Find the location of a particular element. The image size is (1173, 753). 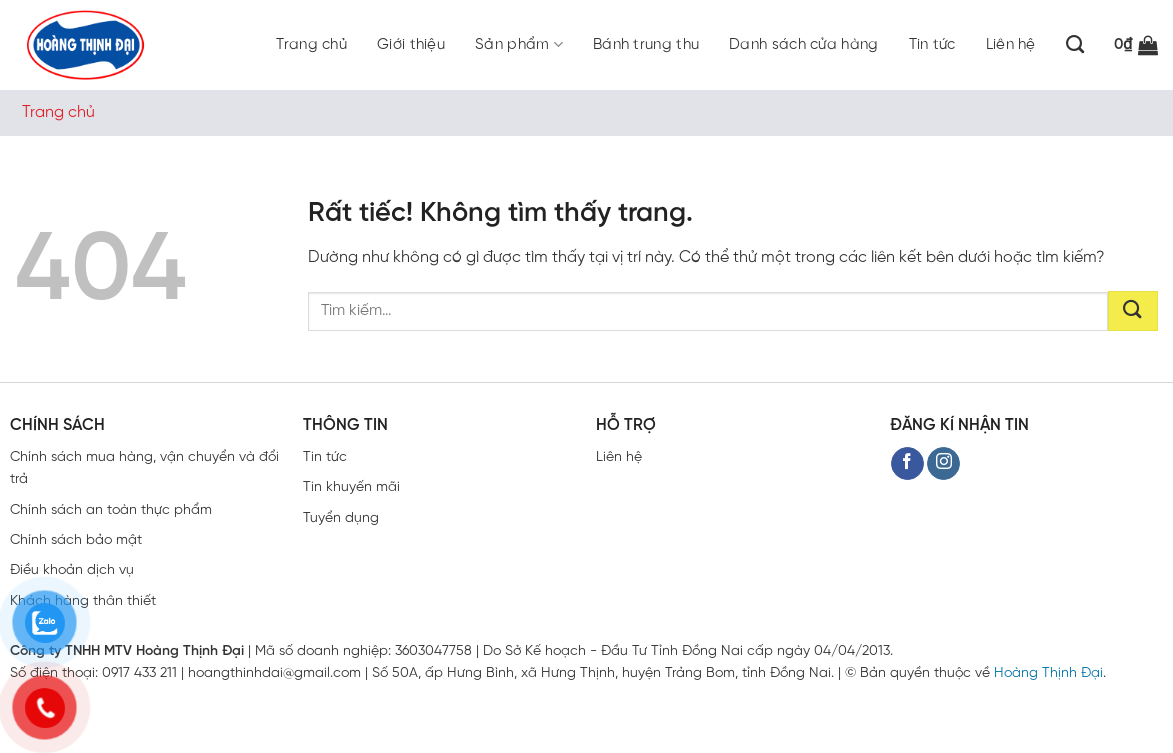

[button] is located at coordinates (1136, 45).